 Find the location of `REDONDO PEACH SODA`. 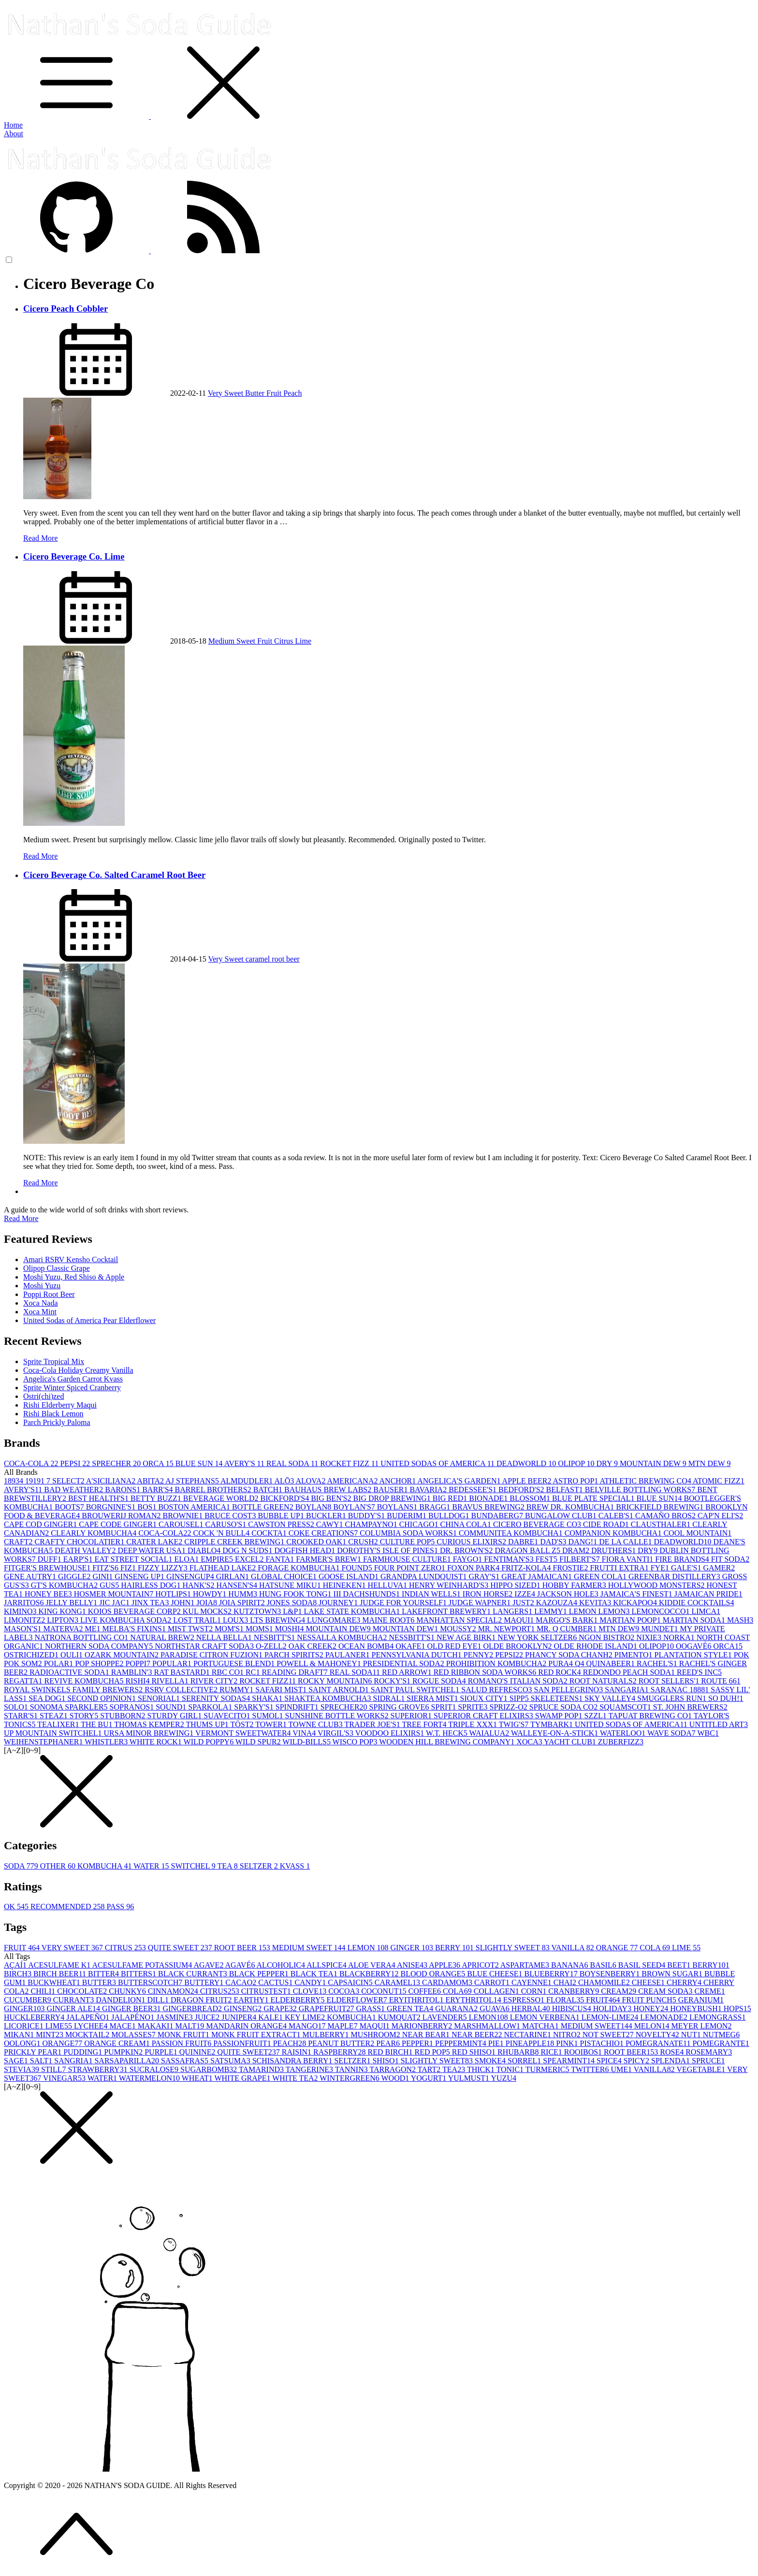

REDONDO PEACH SODA is located at coordinates (630, 1672).